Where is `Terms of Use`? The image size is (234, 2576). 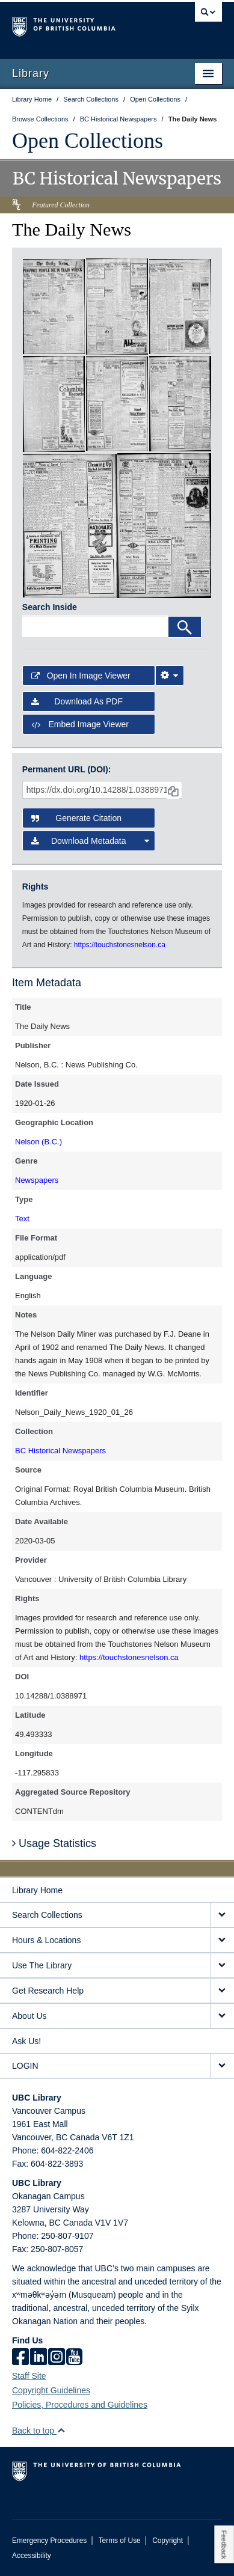 Terms of Use is located at coordinates (120, 2540).